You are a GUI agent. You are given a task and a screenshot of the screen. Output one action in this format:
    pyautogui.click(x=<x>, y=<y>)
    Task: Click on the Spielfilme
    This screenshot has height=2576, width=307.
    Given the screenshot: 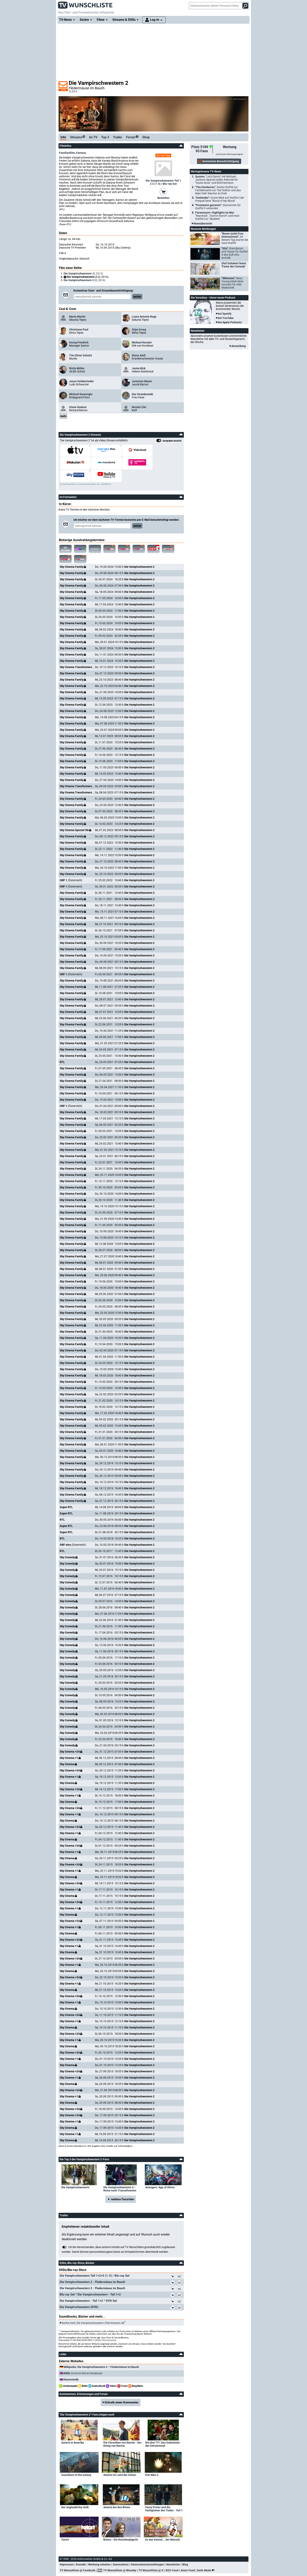 What is the action you would take?
    pyautogui.click(x=122, y=2566)
    